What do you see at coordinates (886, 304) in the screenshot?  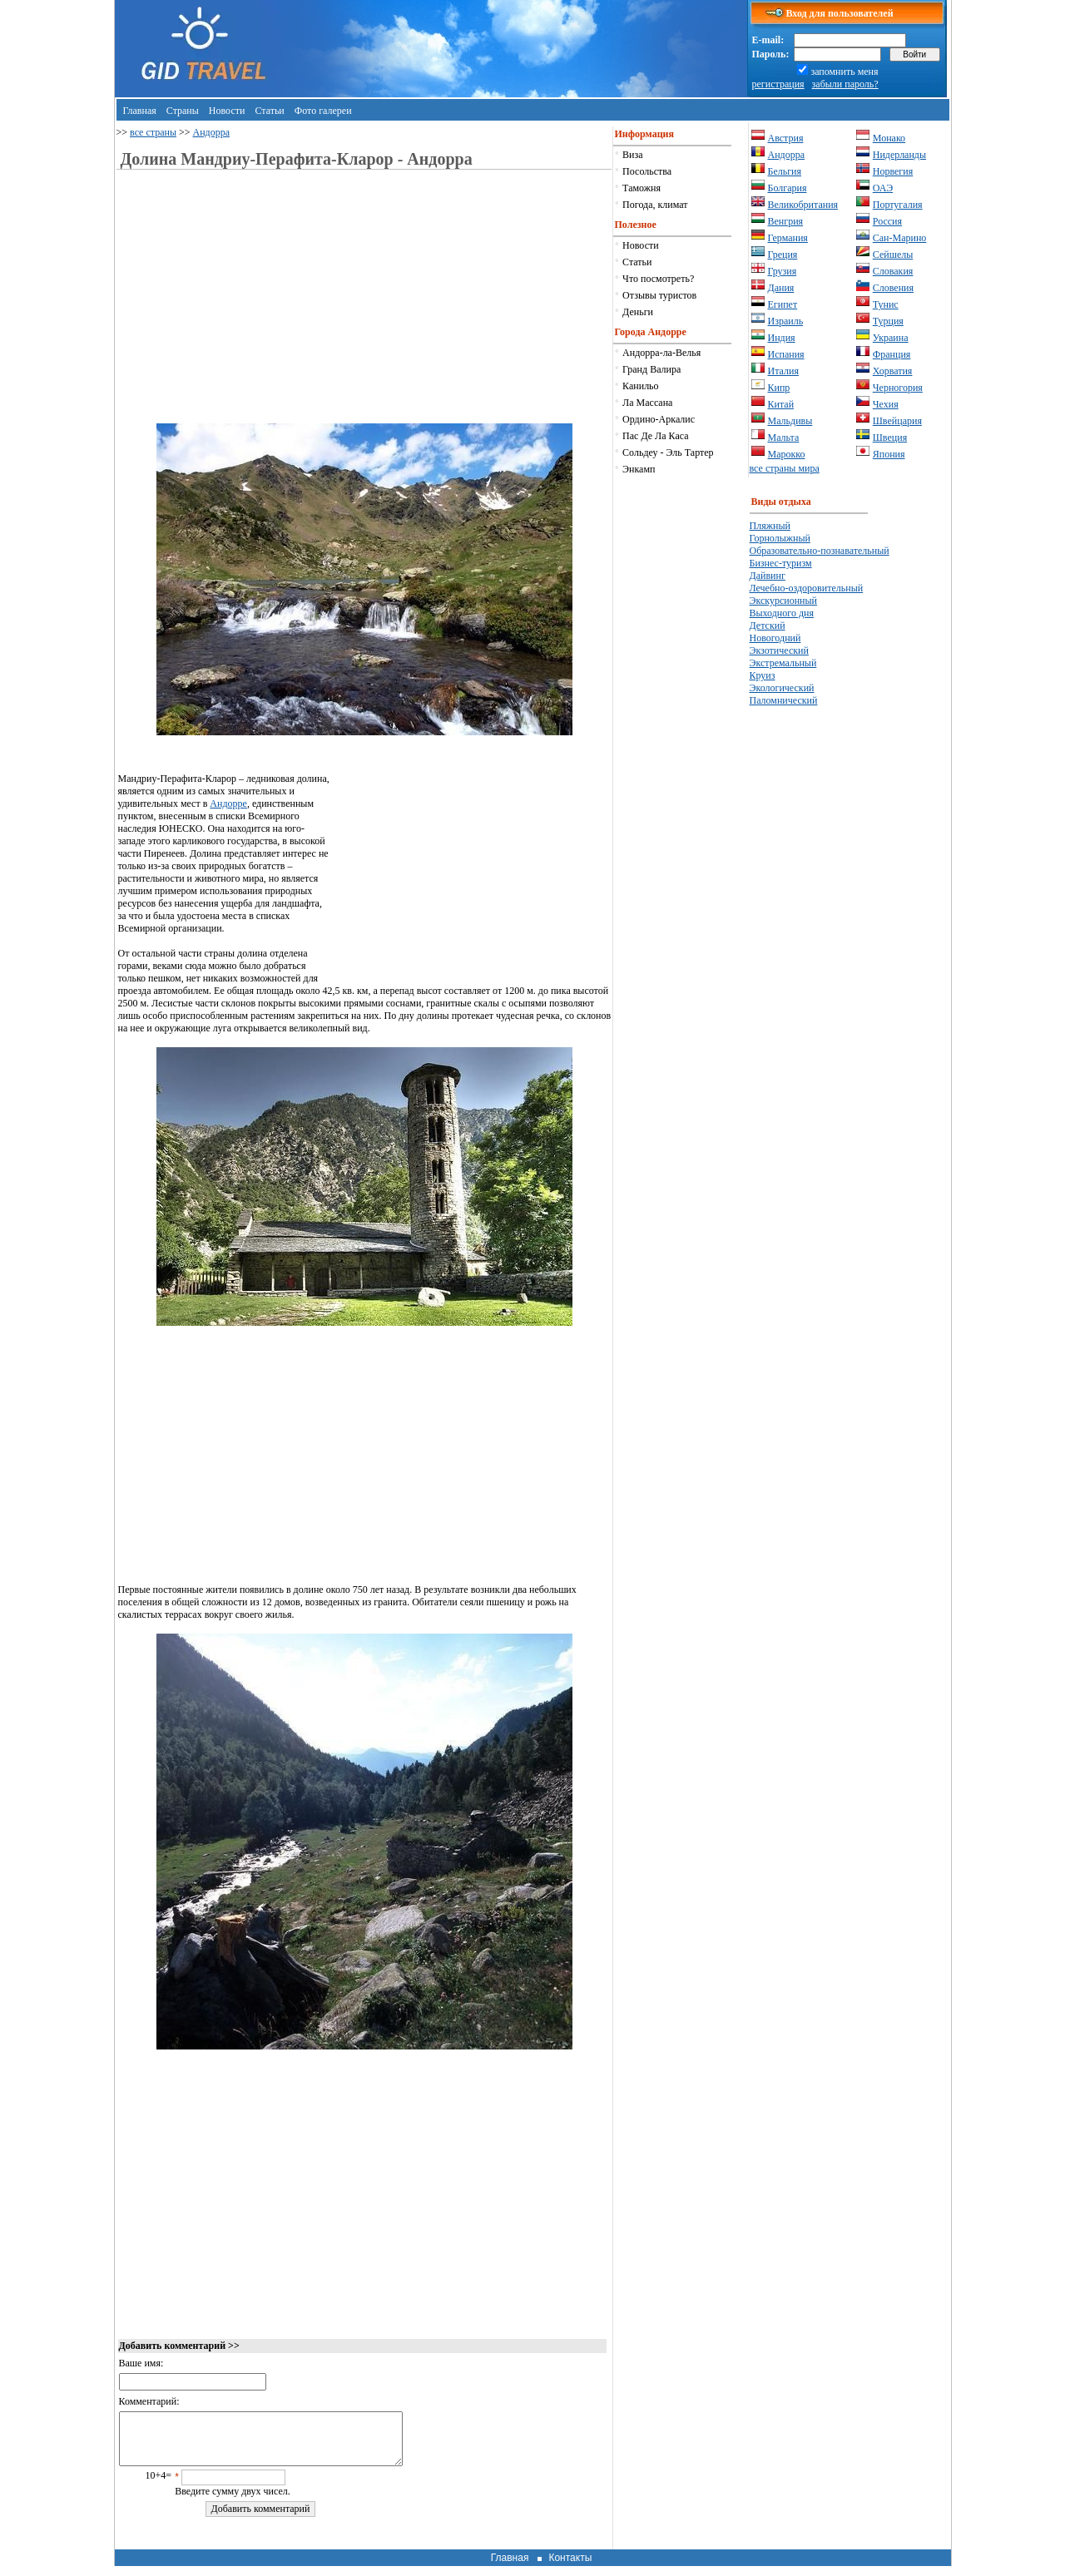 I see `Тунис` at bounding box center [886, 304].